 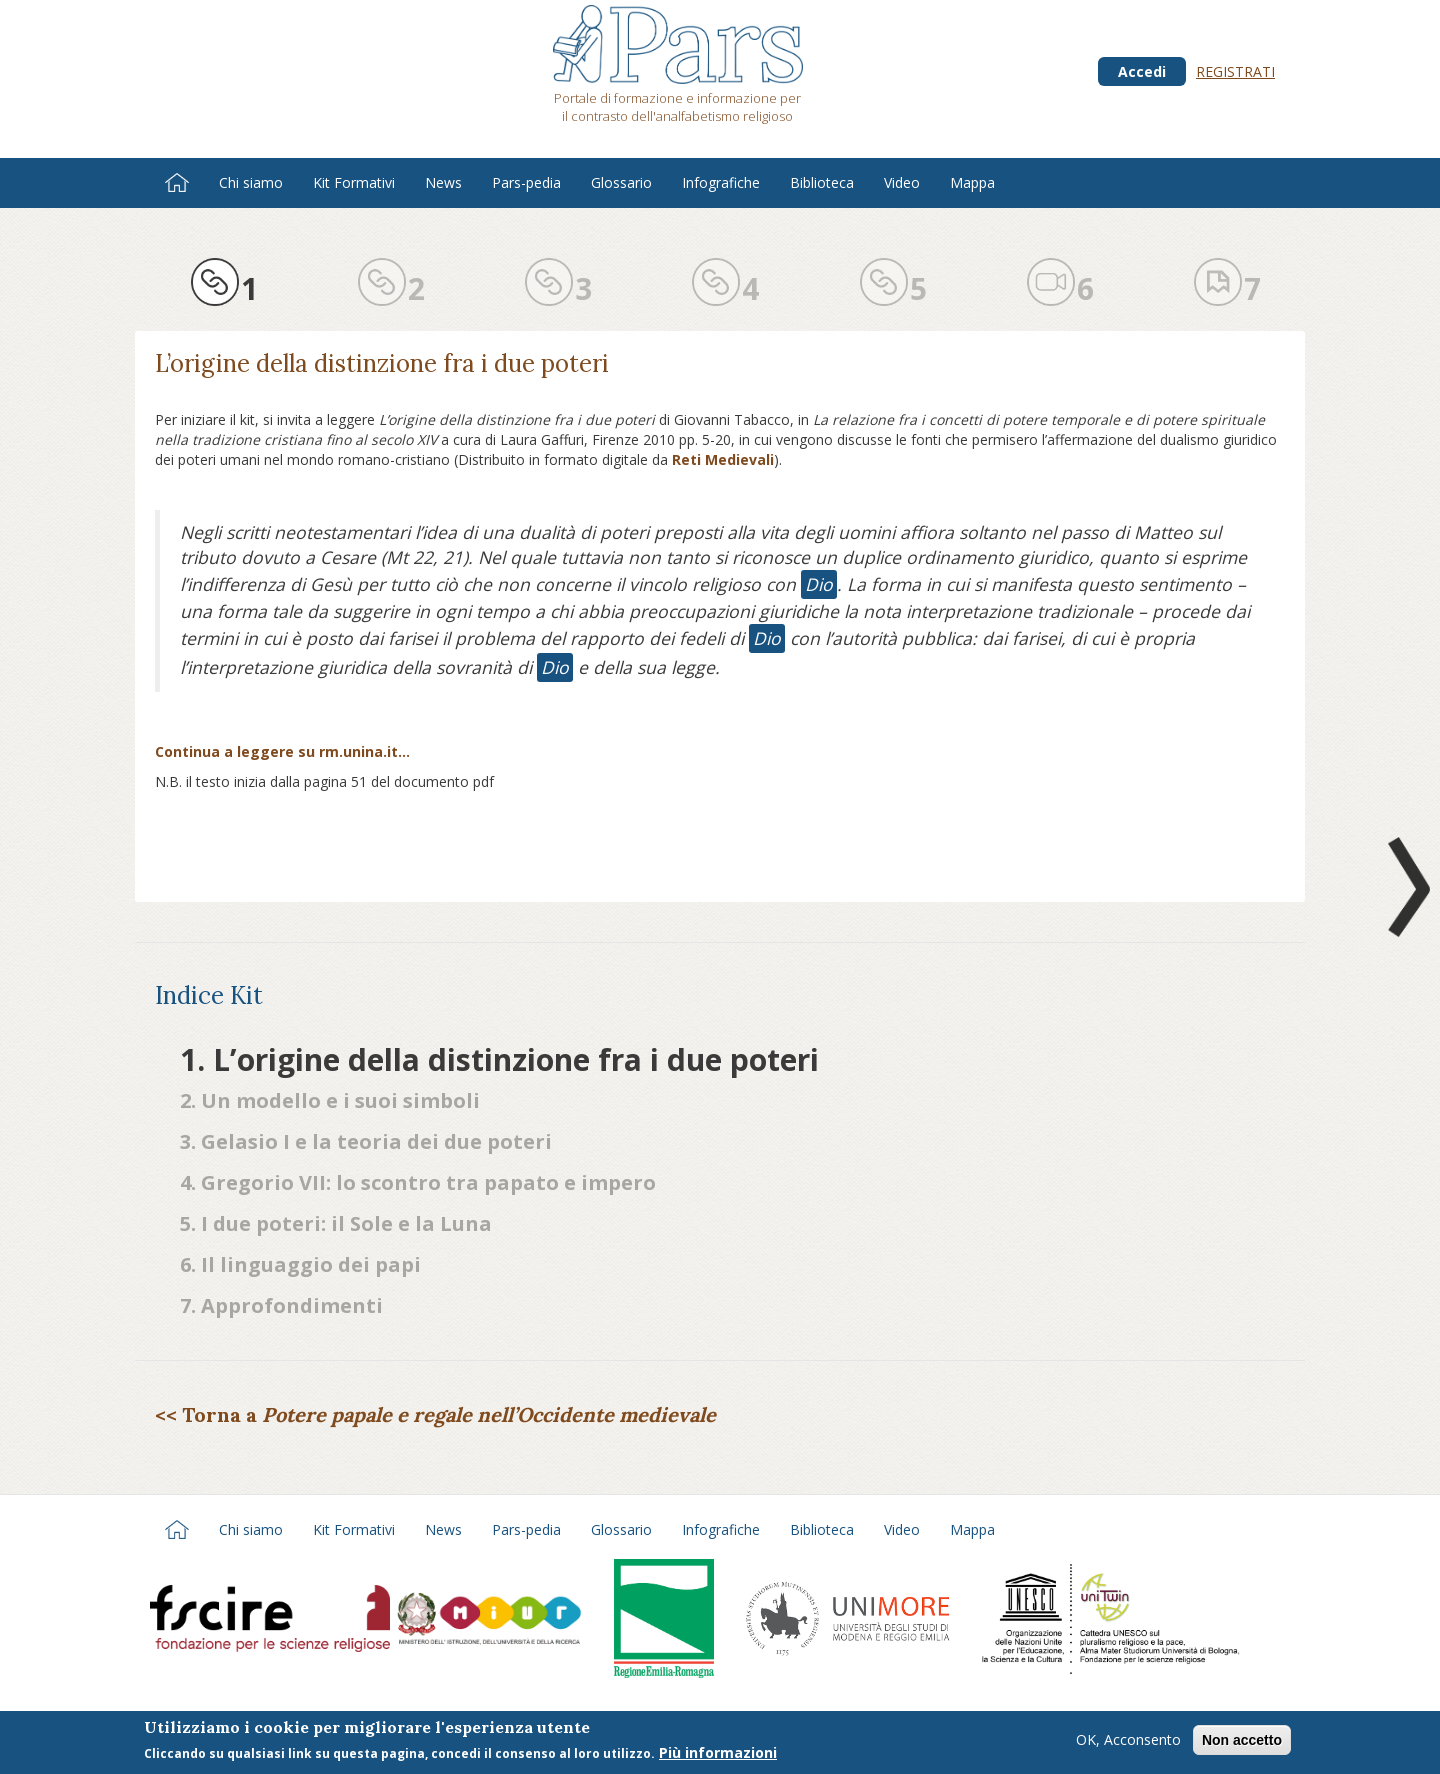 I want to click on Next, so click(x=1405, y=887).